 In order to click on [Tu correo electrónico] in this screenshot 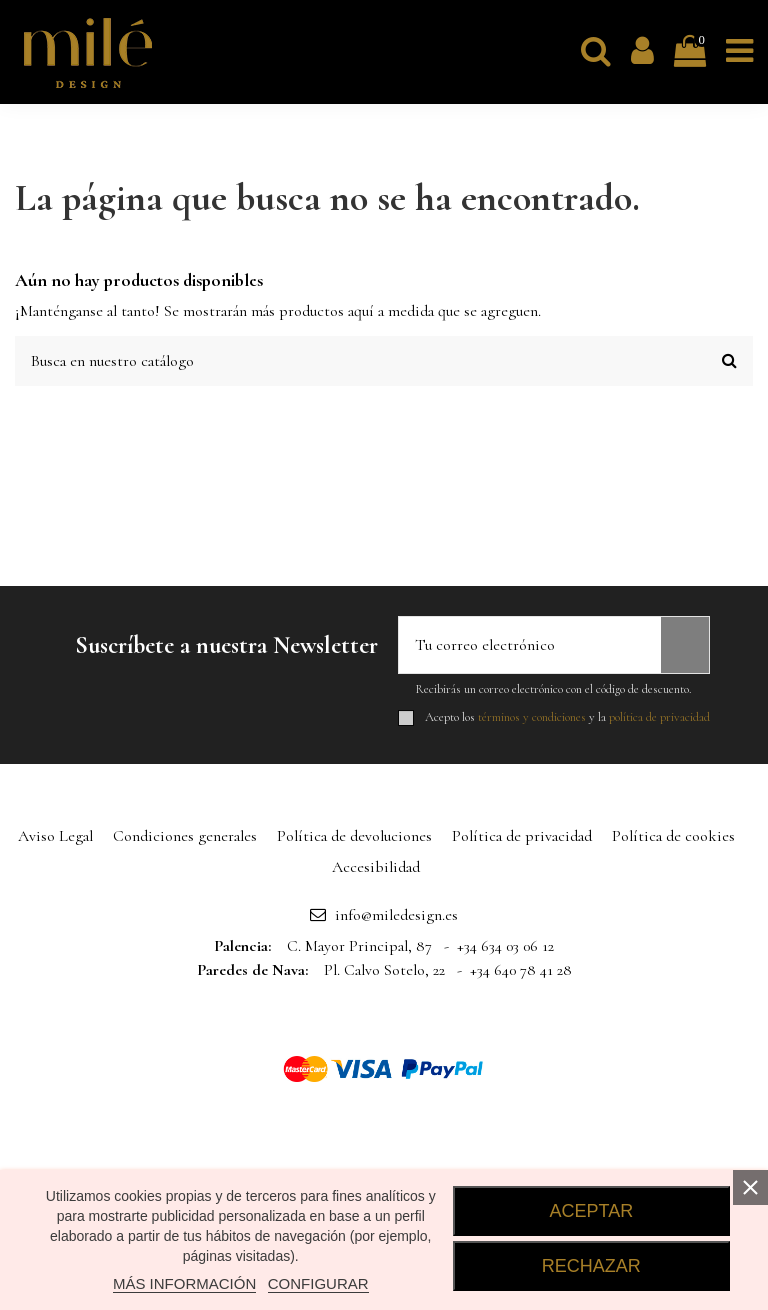, I will do `click(530, 645)`.